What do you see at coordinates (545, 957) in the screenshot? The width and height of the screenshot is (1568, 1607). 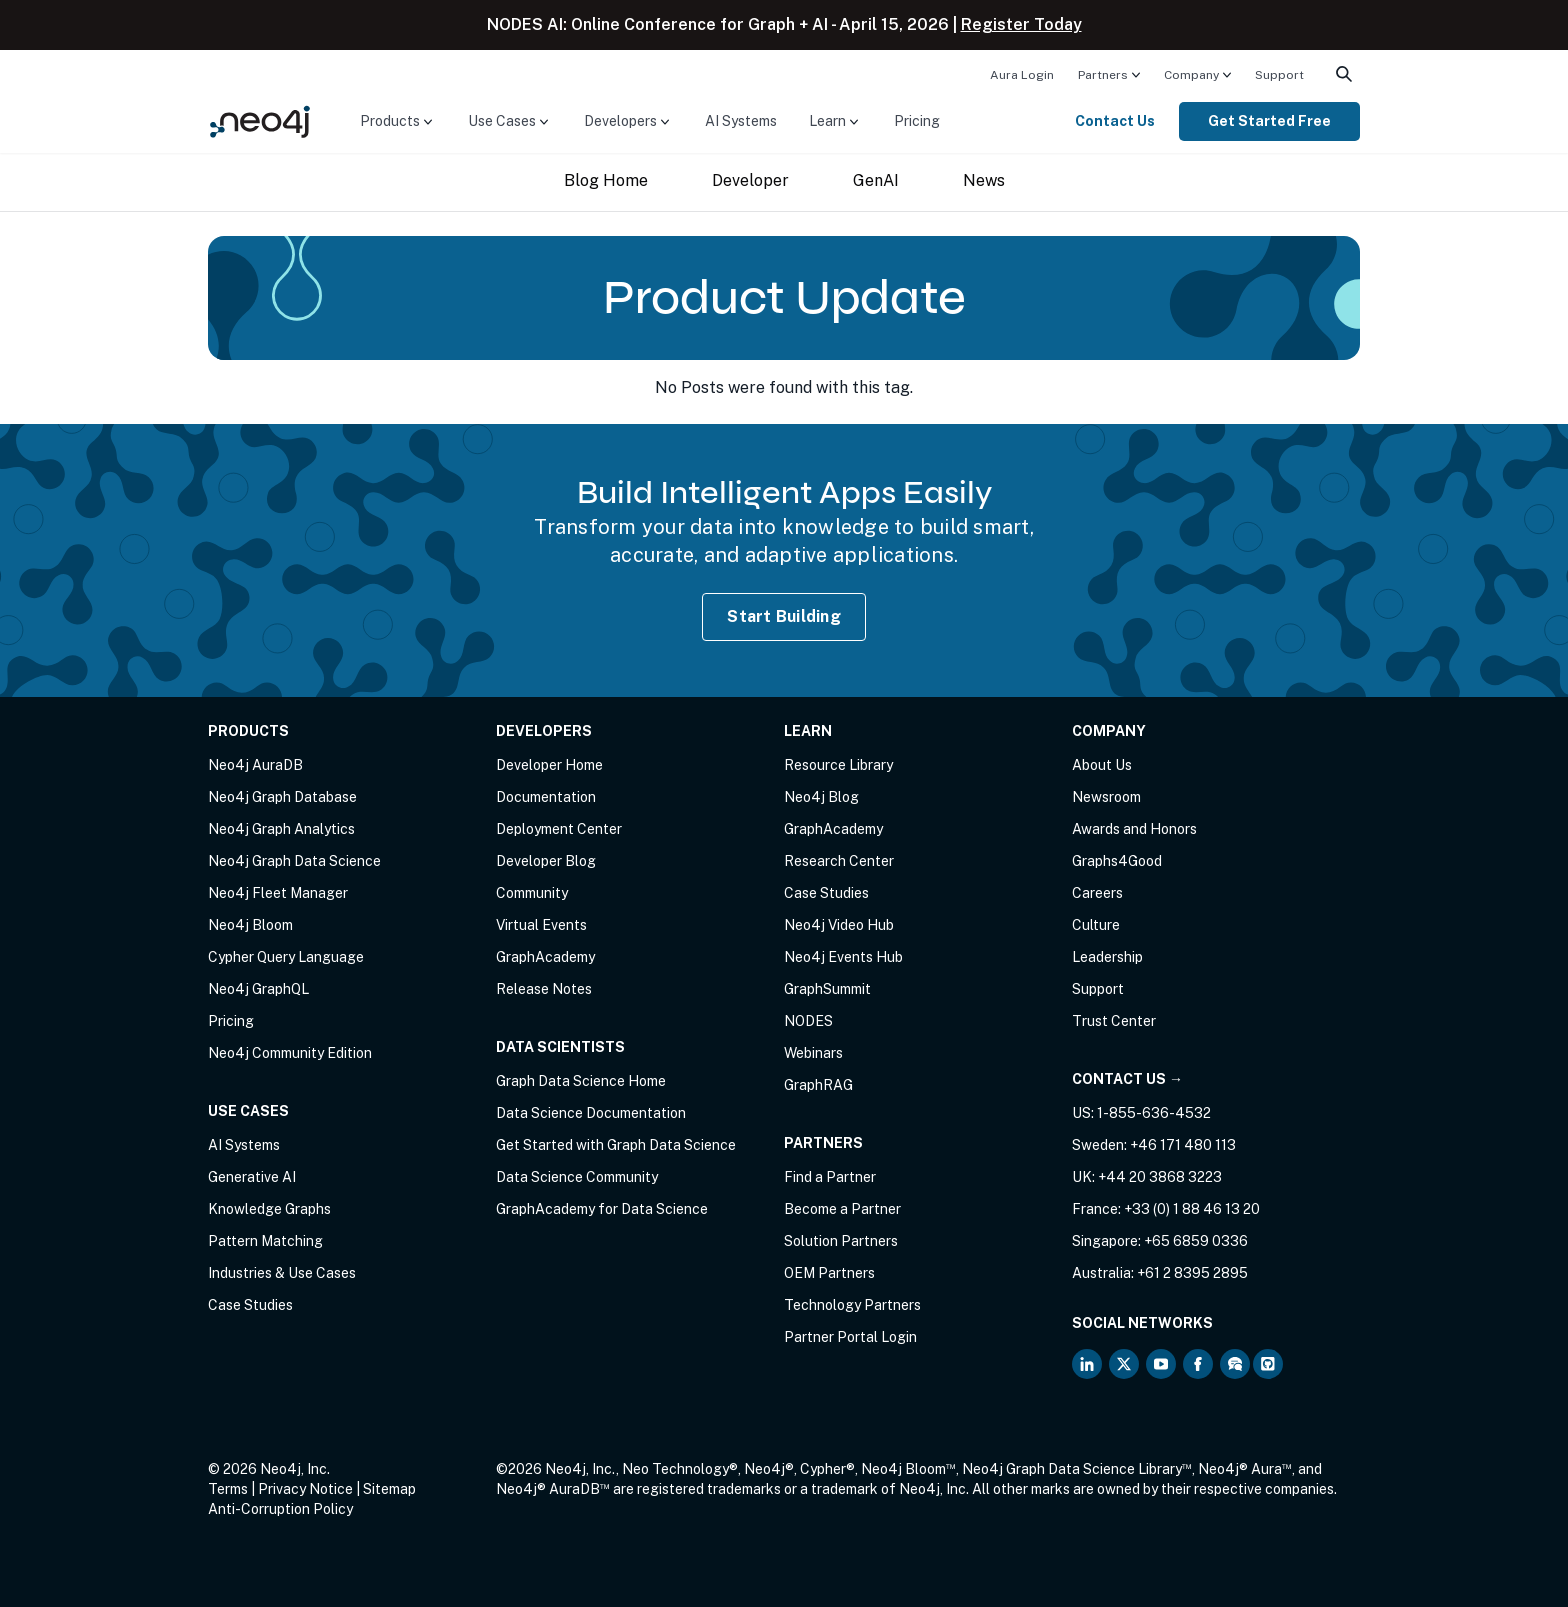 I see `GraphAcademy` at bounding box center [545, 957].